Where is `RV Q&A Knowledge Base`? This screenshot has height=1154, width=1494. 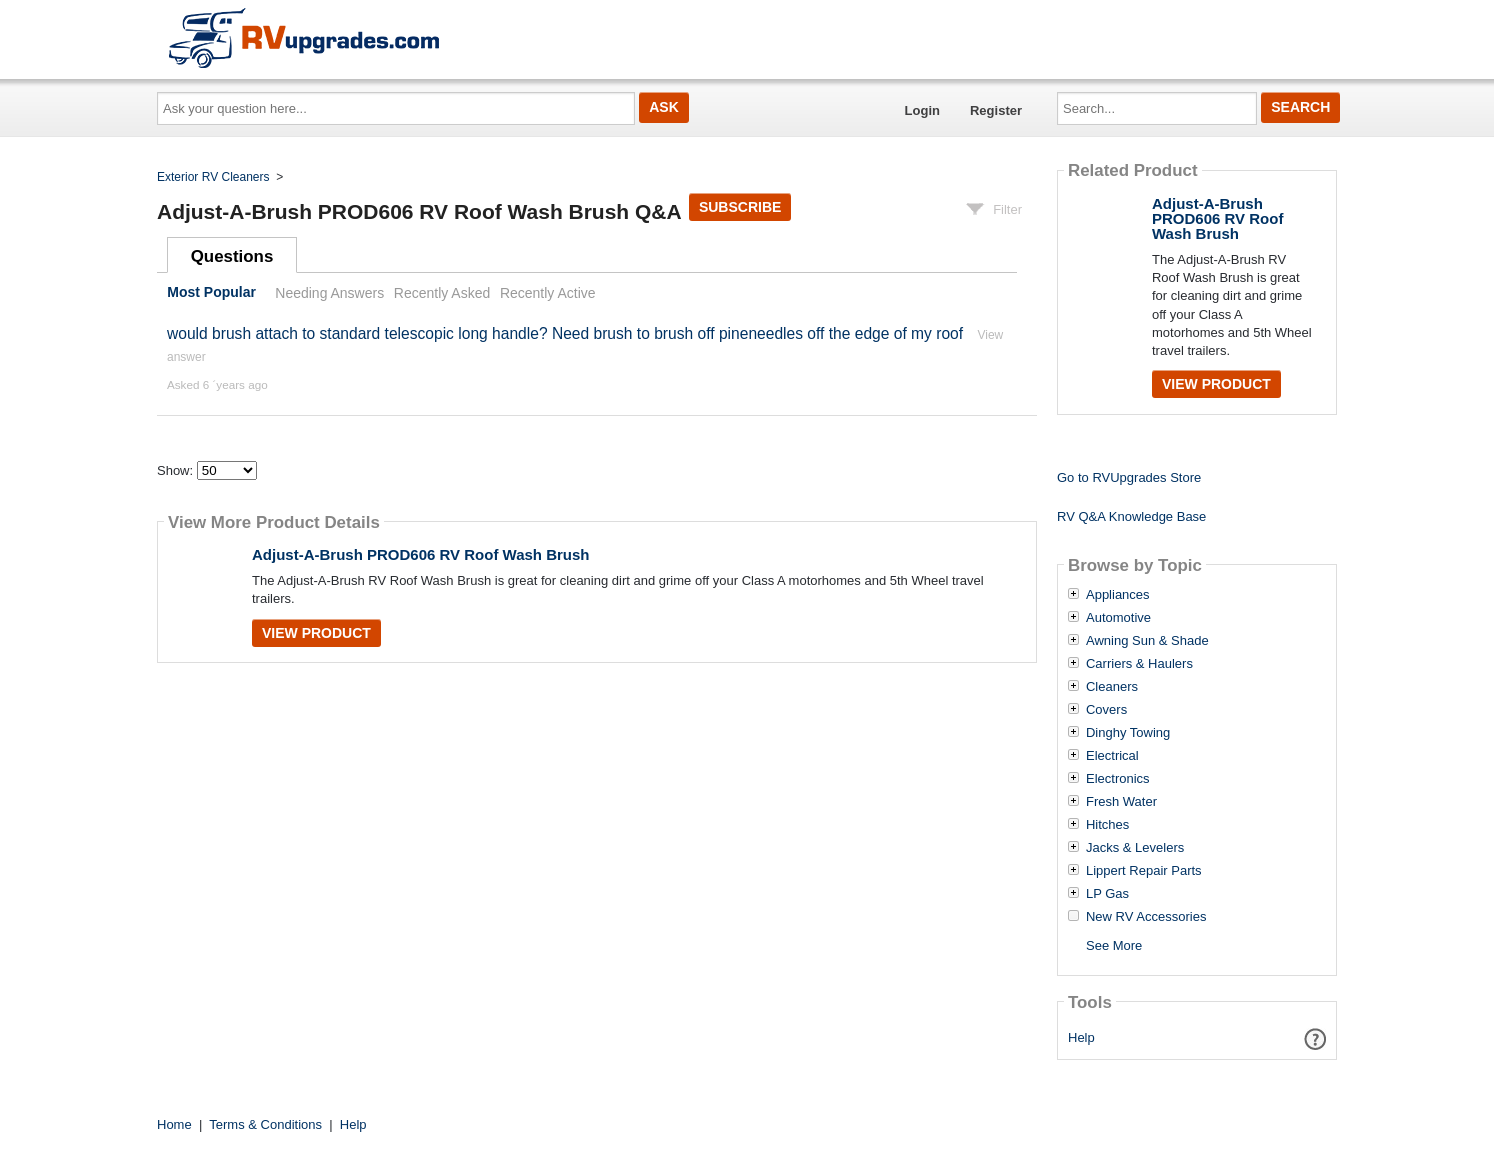 RV Q&A Knowledge Base is located at coordinates (1131, 516).